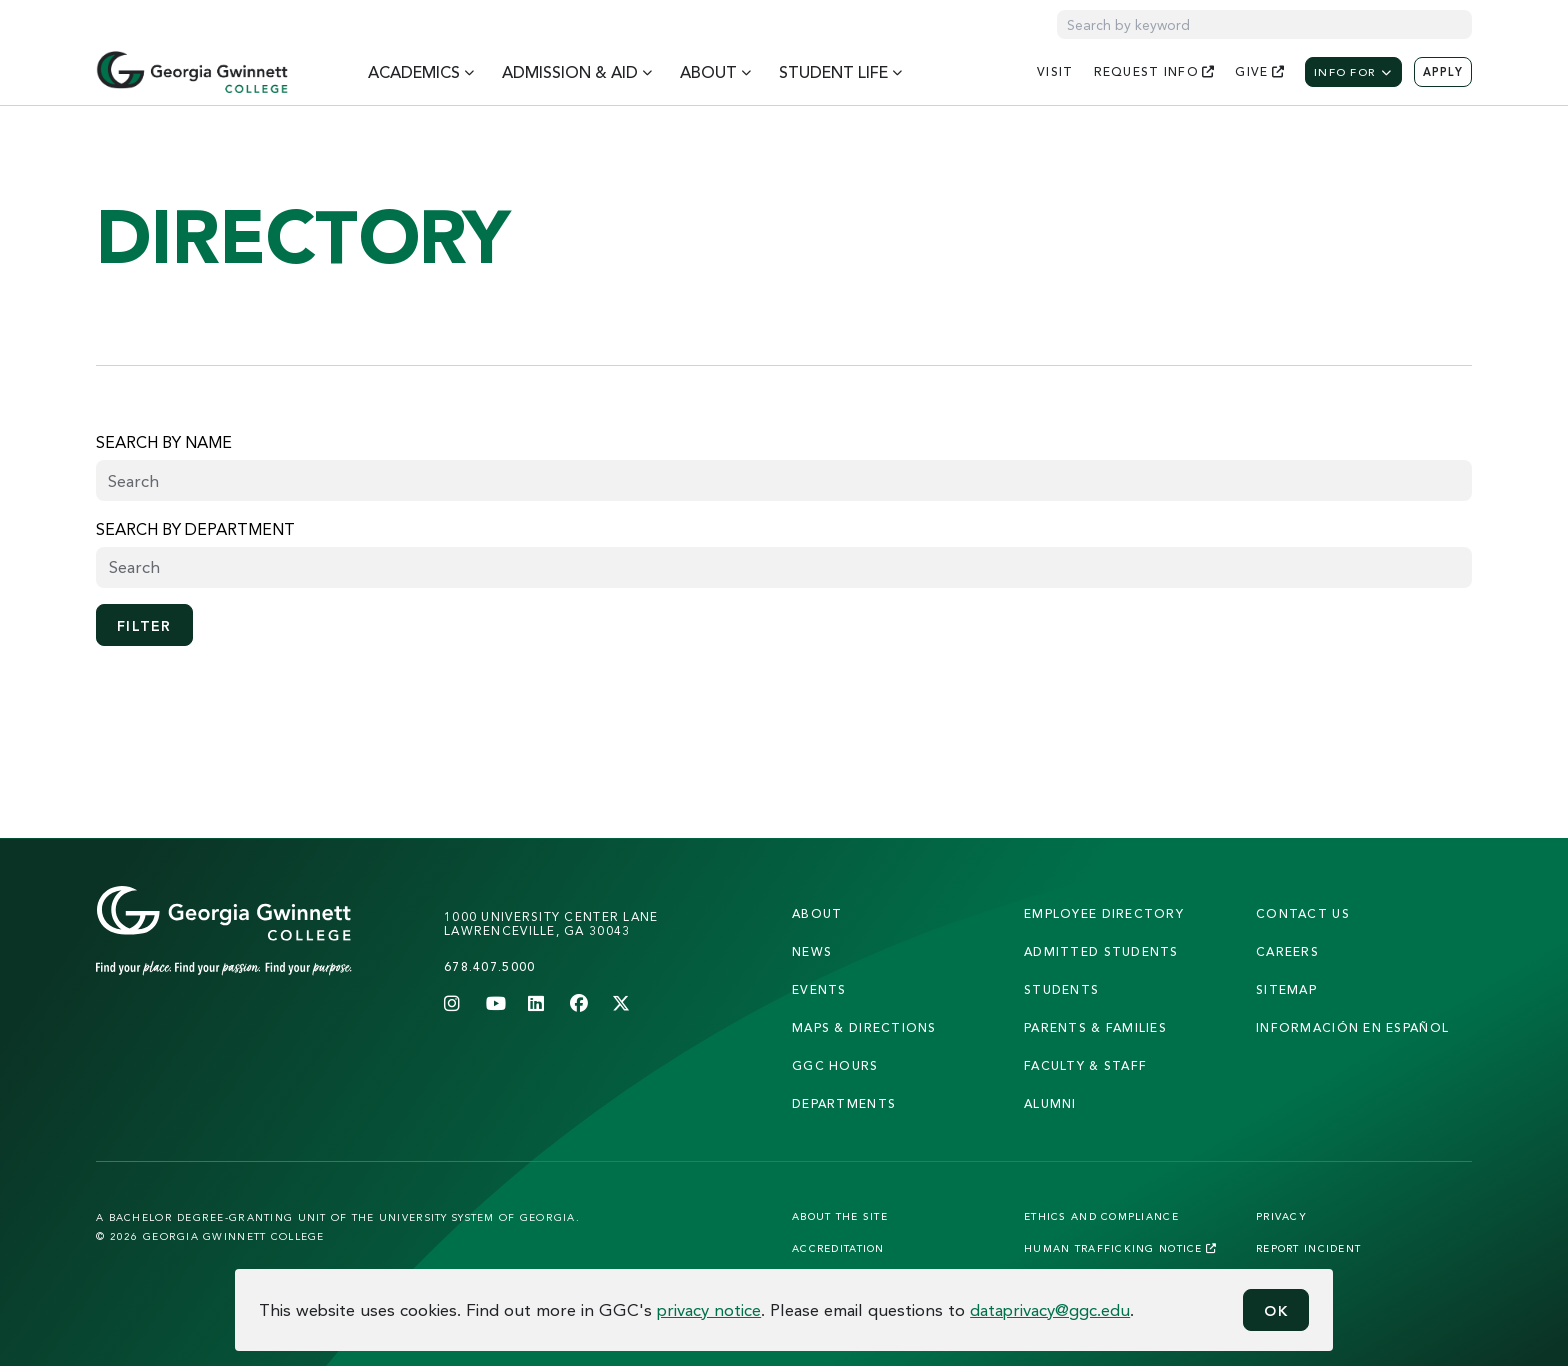 The height and width of the screenshot is (1367, 1568). What do you see at coordinates (817, 913) in the screenshot?
I see `About` at bounding box center [817, 913].